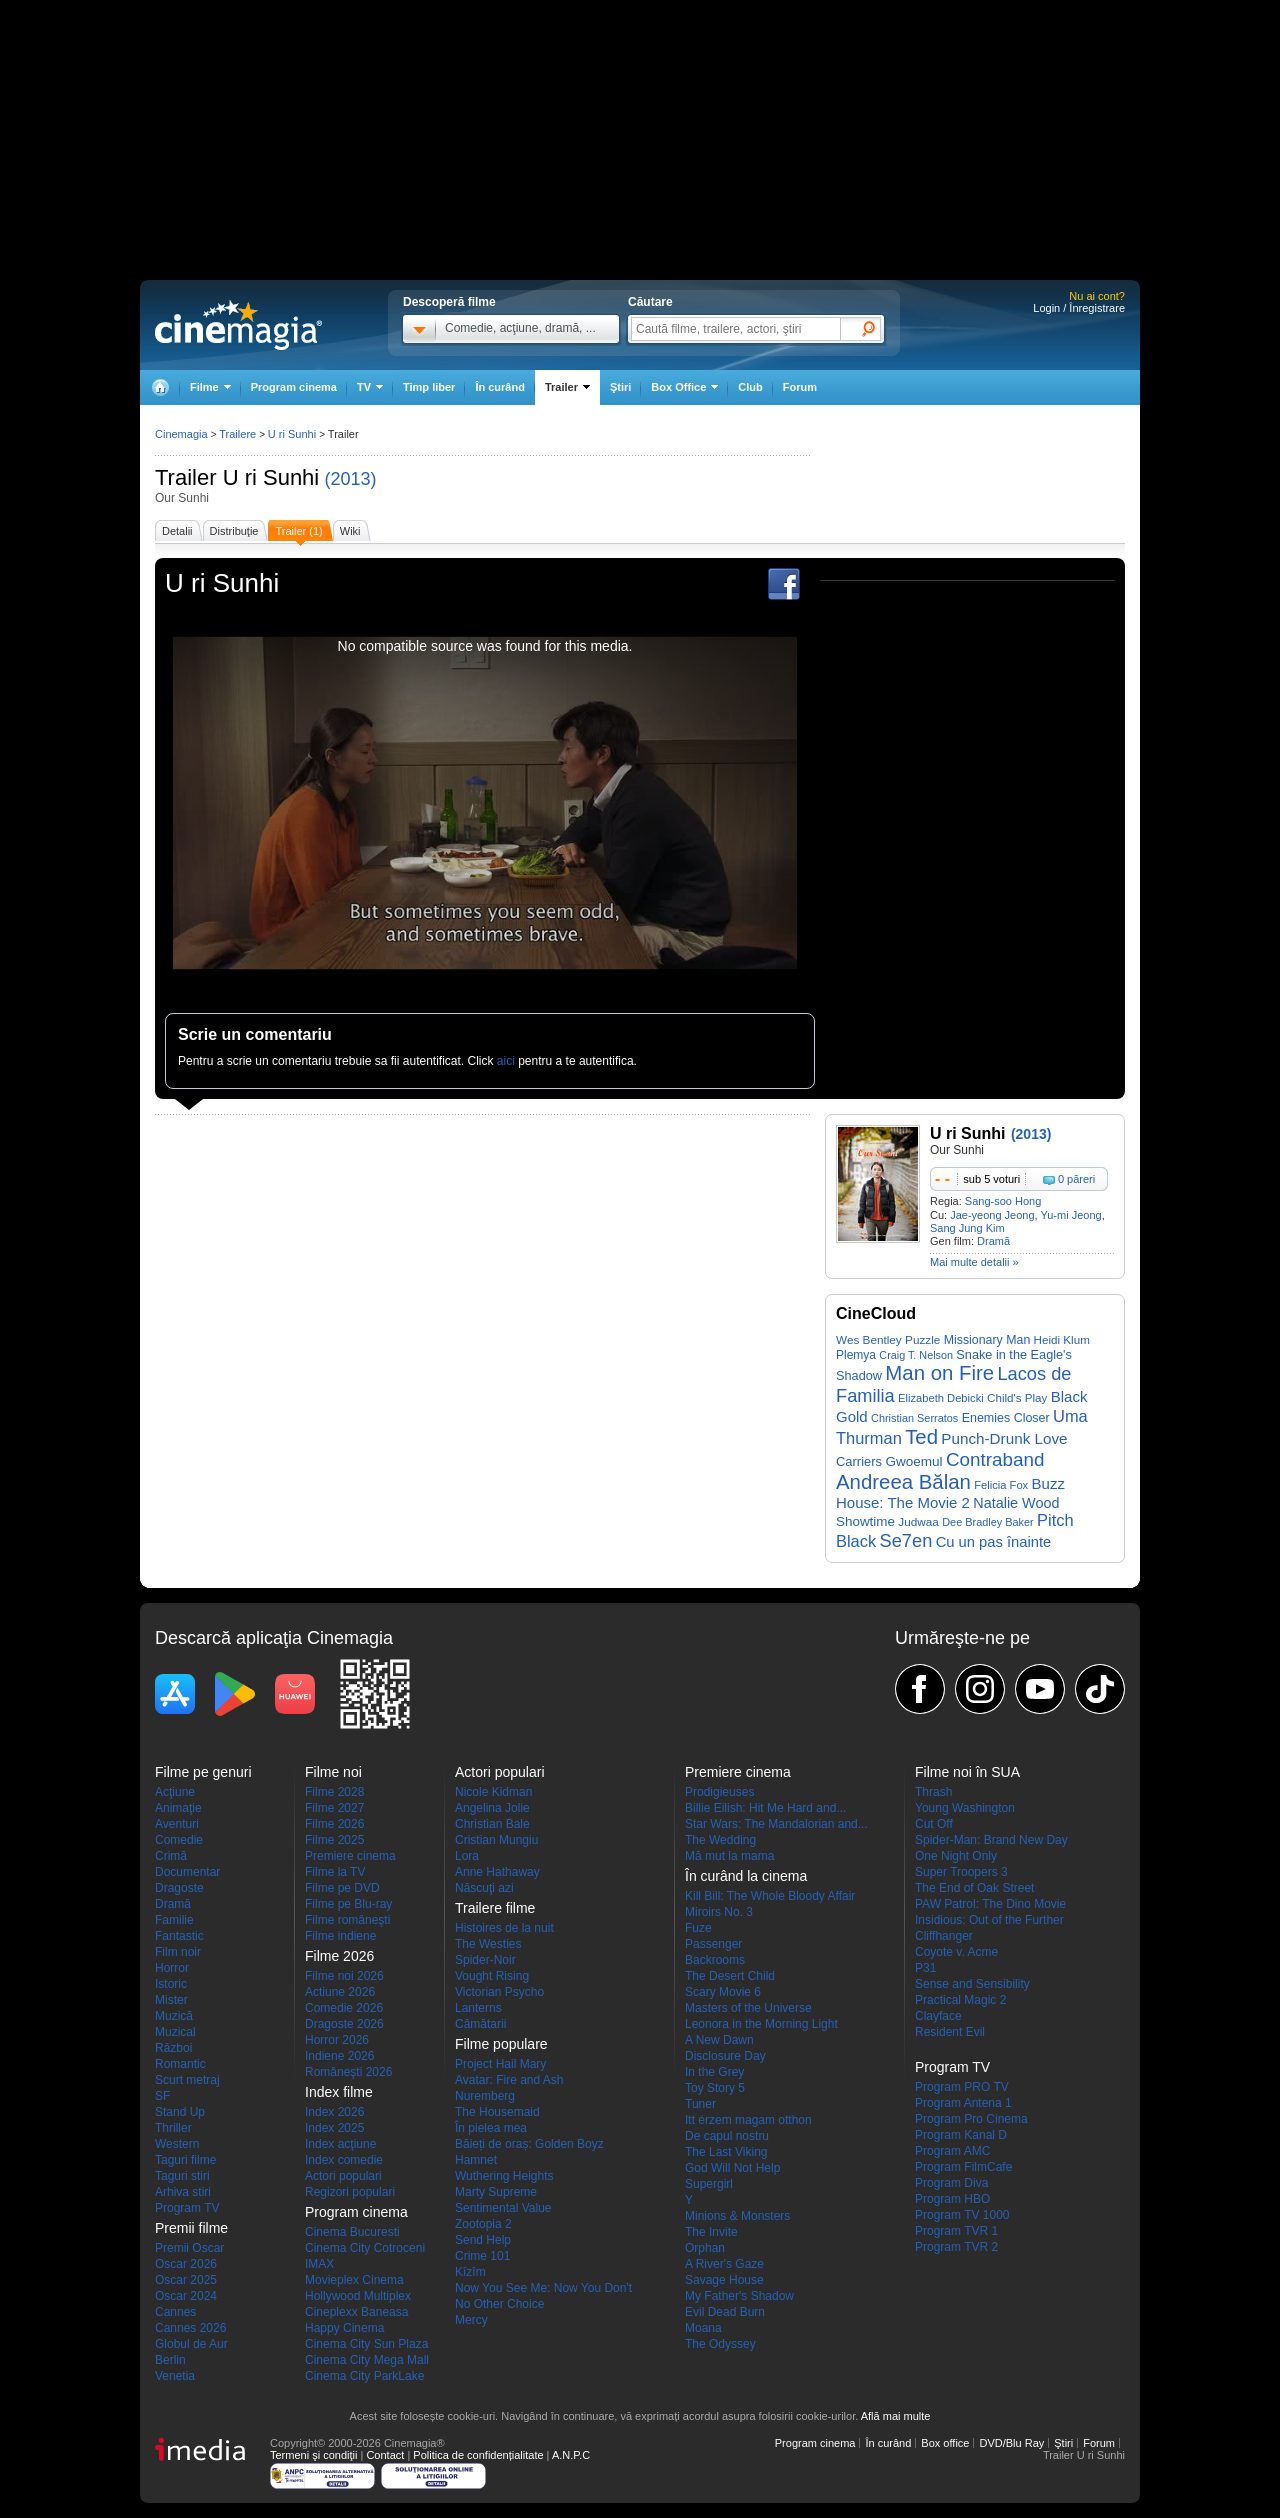 Image resolution: width=1280 pixels, height=2518 pixels. I want to click on Berlin, so click(170, 2360).